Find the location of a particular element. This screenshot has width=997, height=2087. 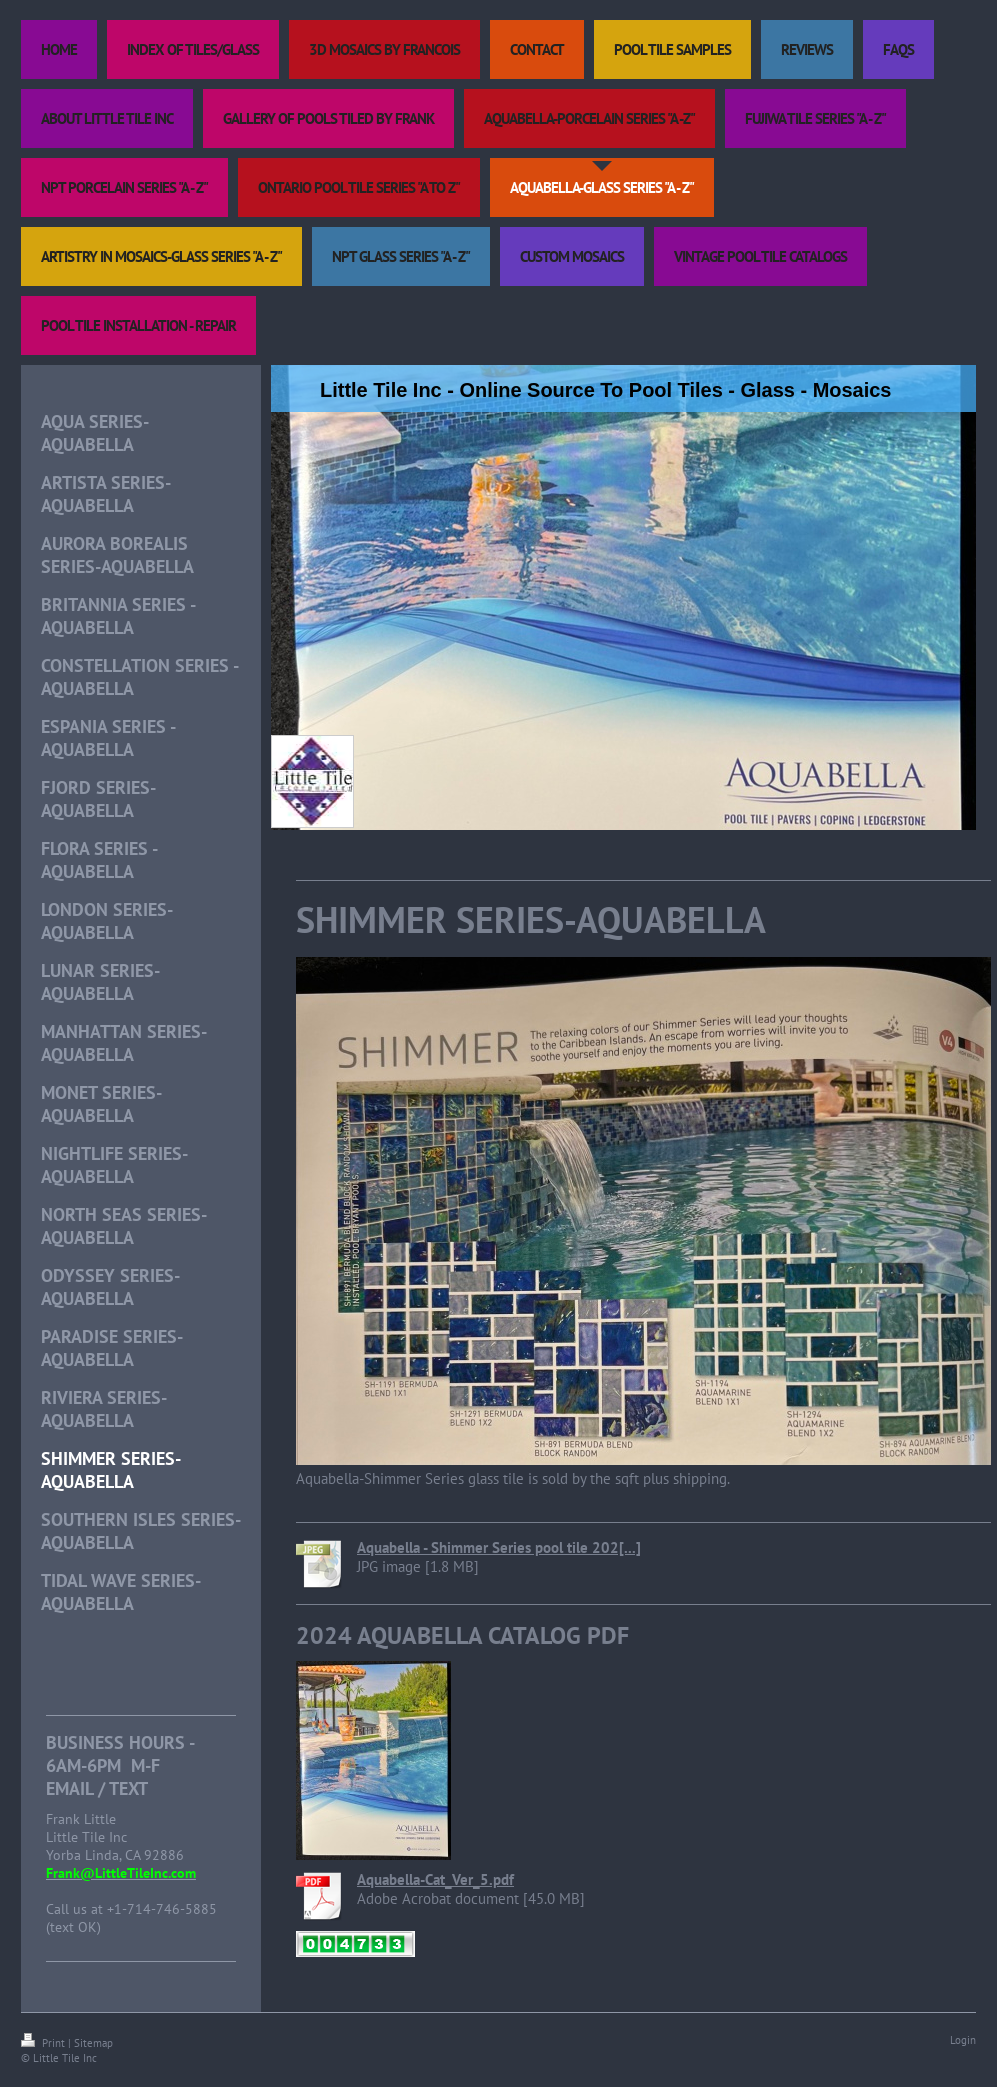

Print is located at coordinates (44, 2043).